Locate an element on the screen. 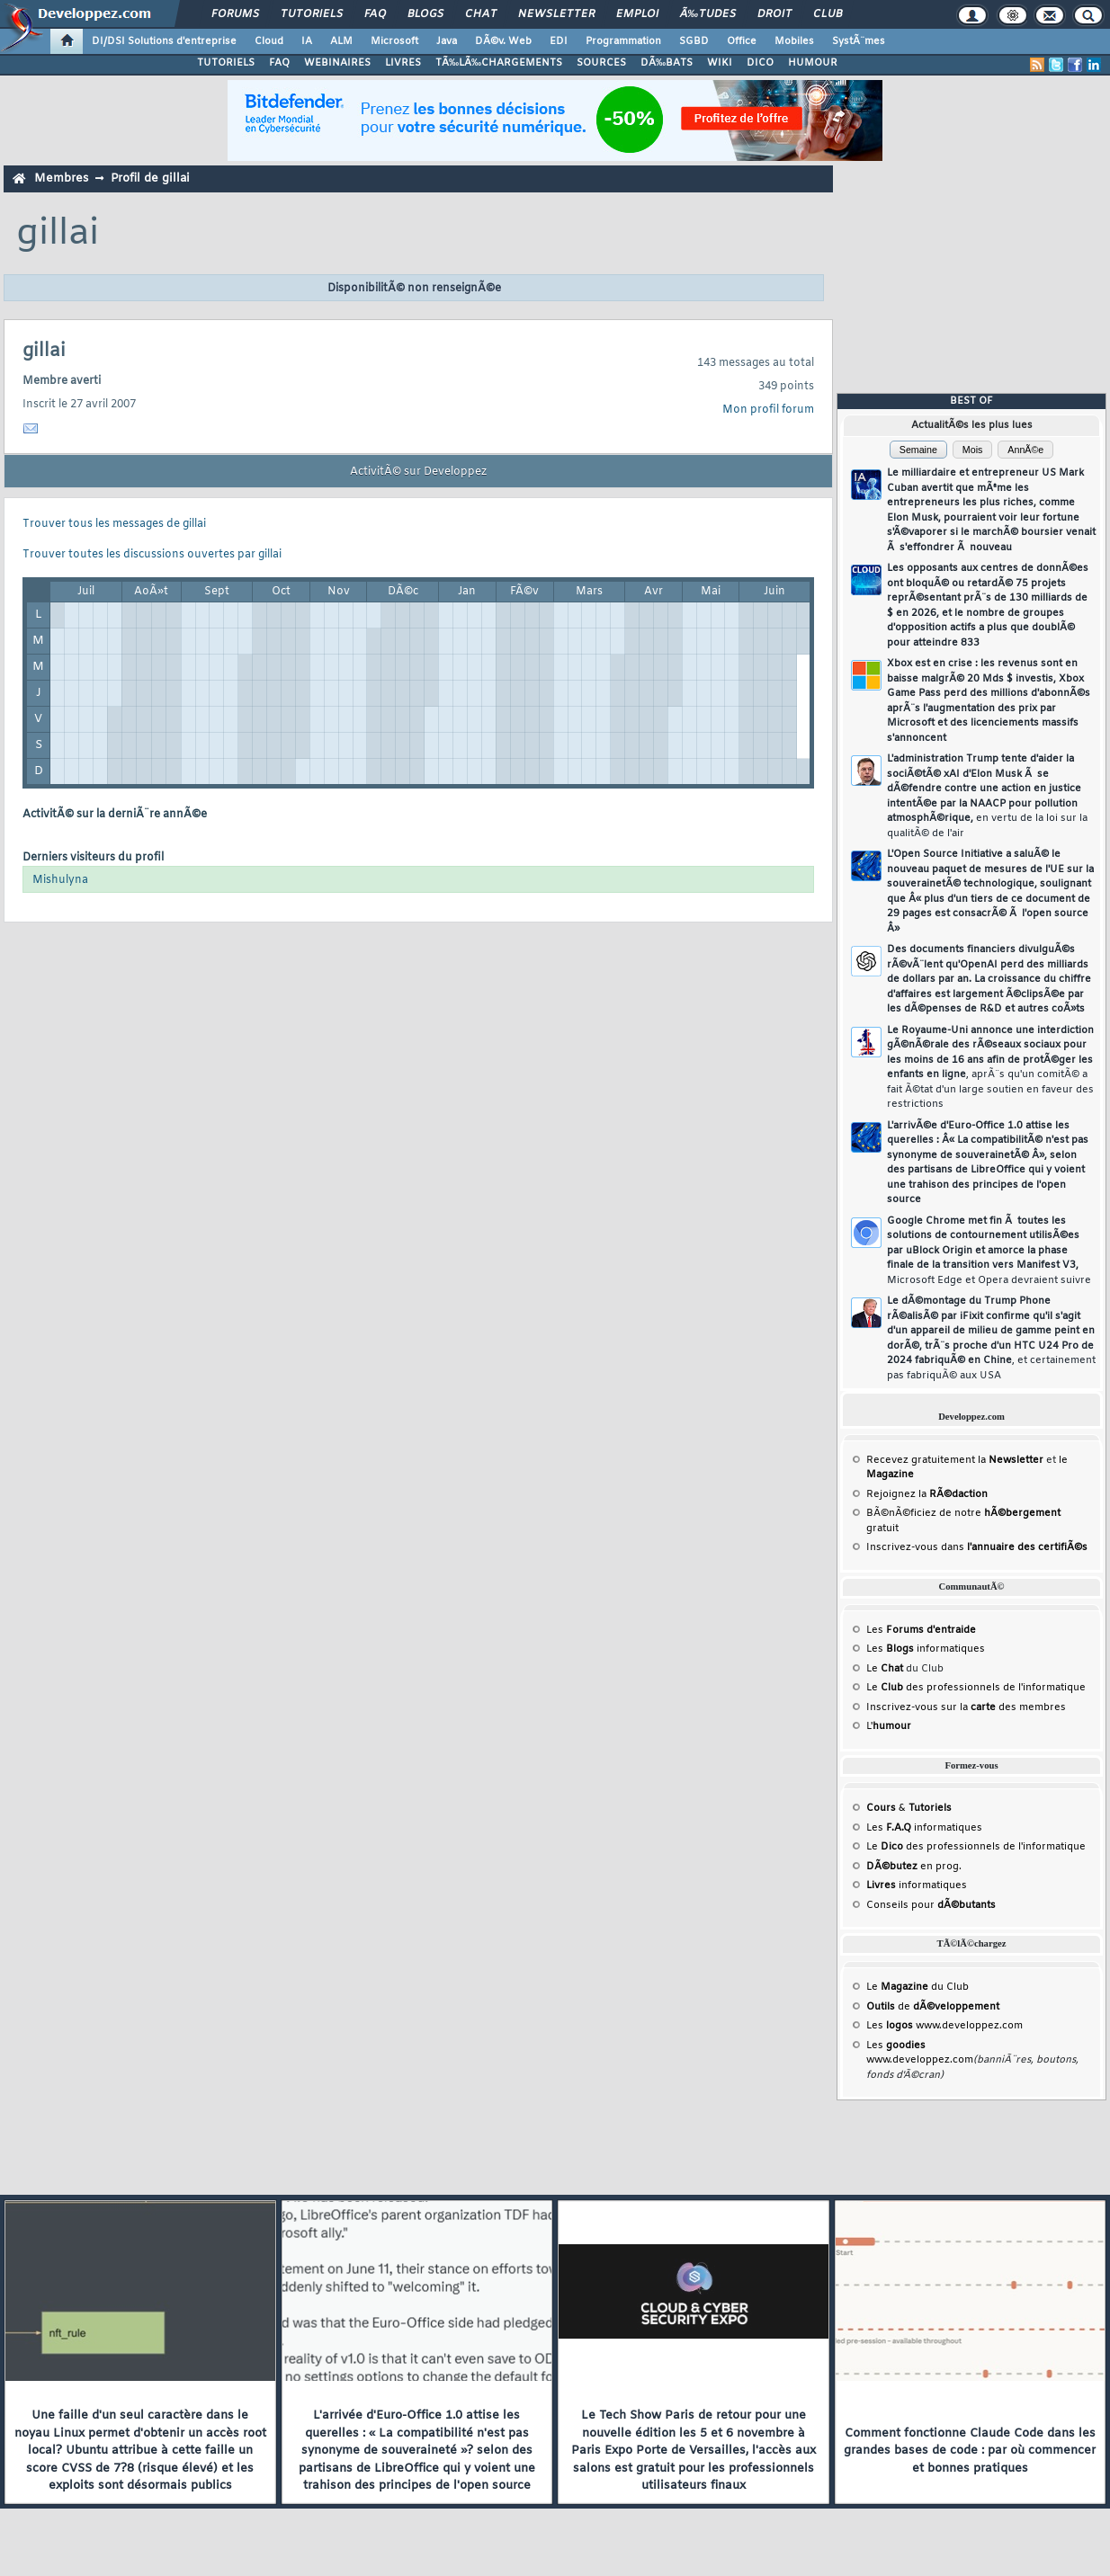 The height and width of the screenshot is (2576, 1110). Conseils pour is located at coordinates (931, 1905).